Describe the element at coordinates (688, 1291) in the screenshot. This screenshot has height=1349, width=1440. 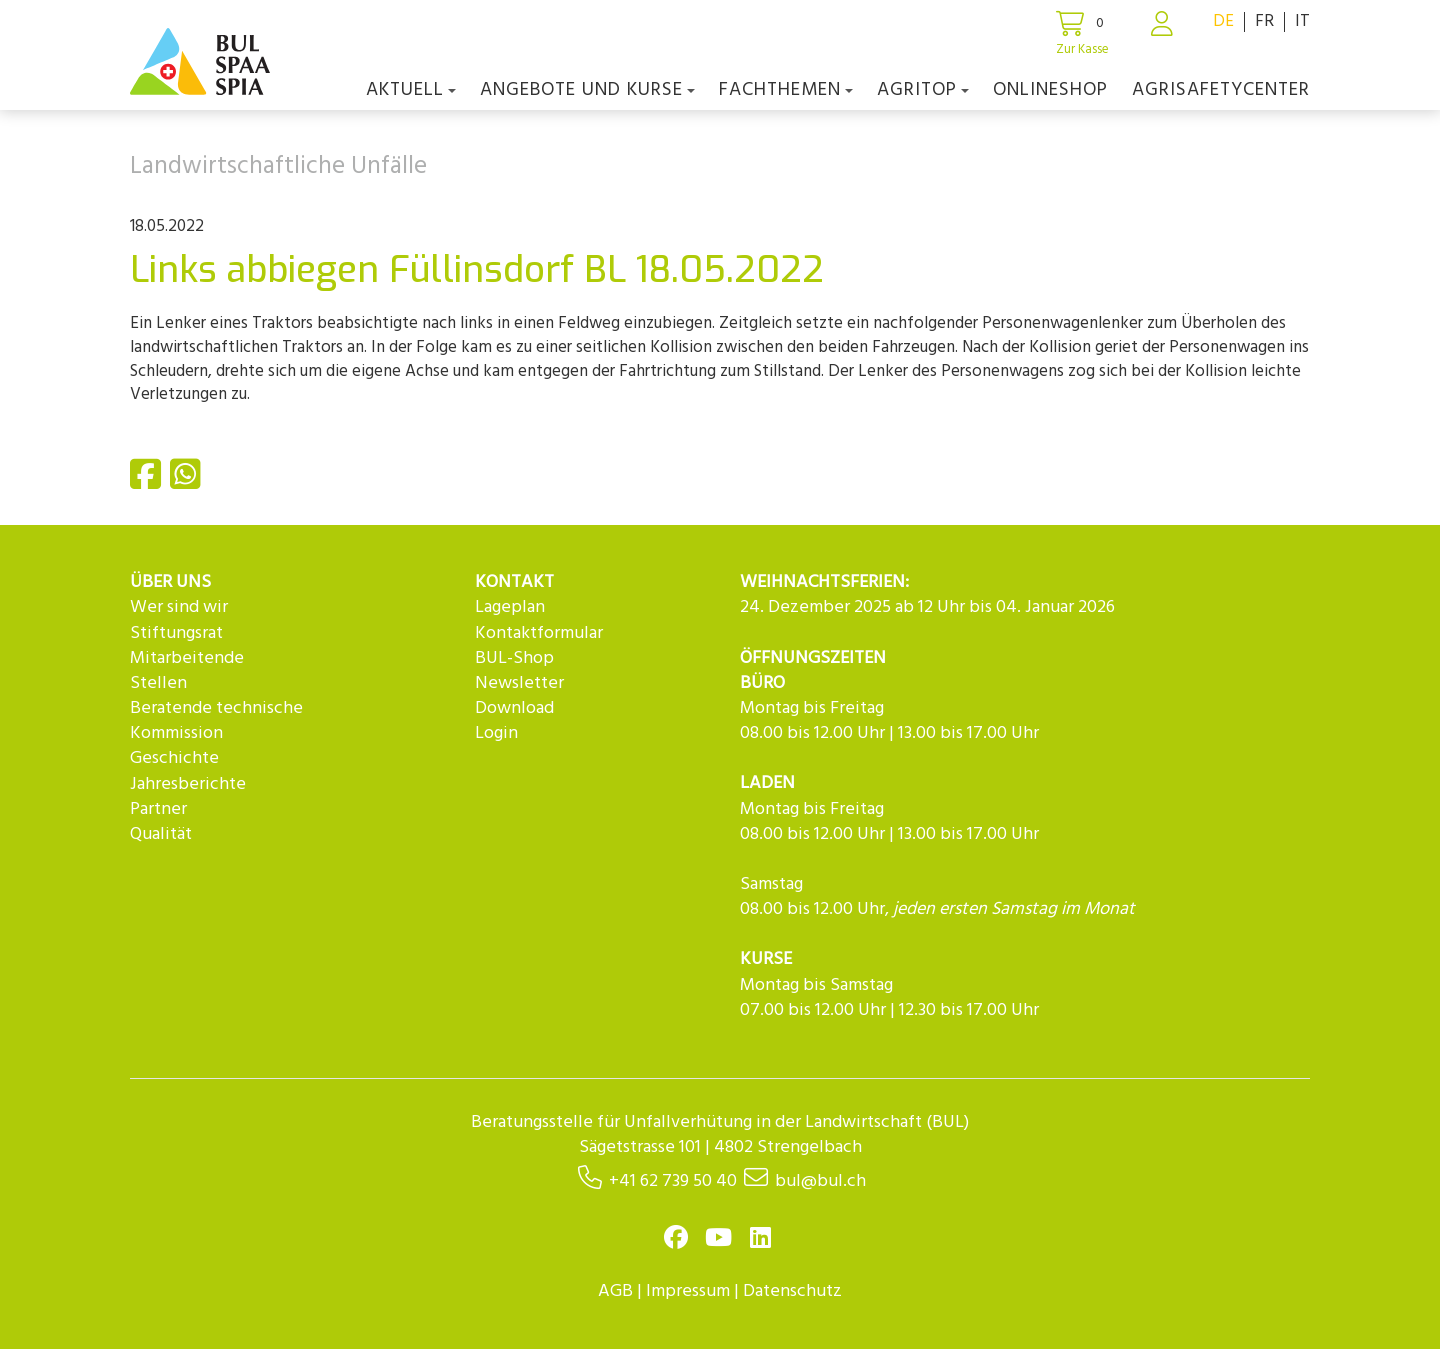
I see `Impressum` at that location.